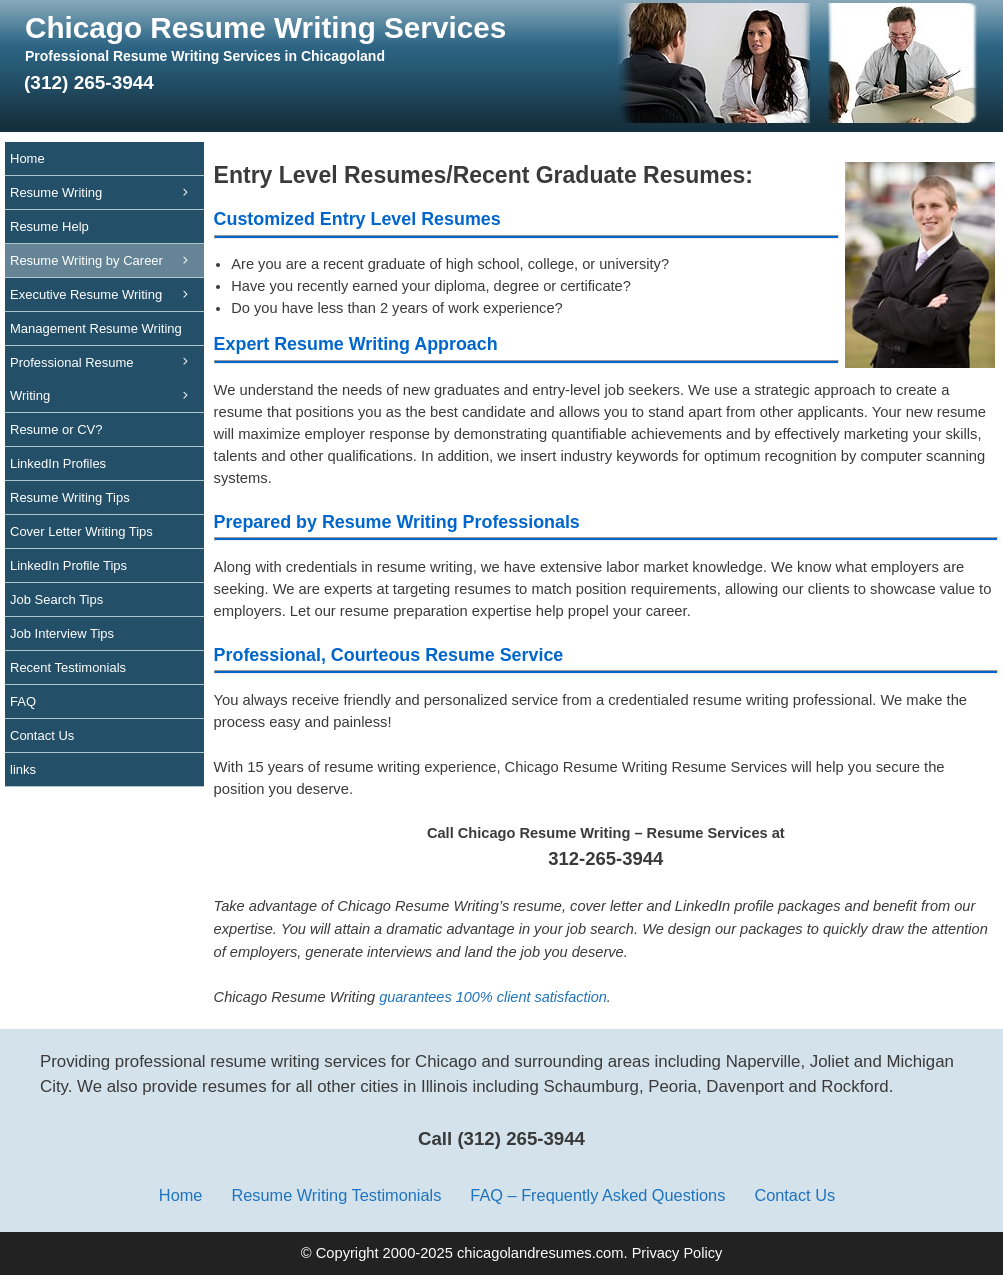  What do you see at coordinates (265, 27) in the screenshot?
I see `Chicago Resume Writing Services` at bounding box center [265, 27].